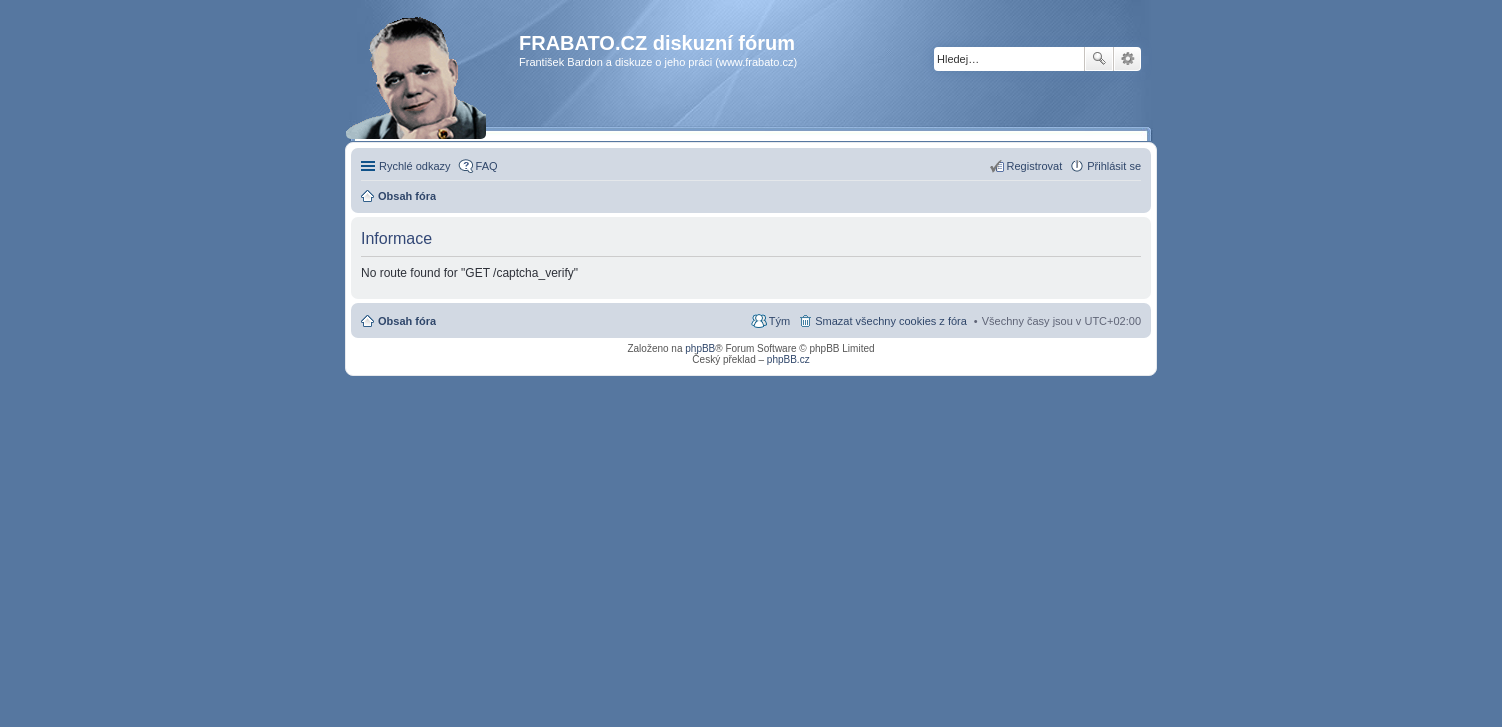  What do you see at coordinates (700, 348) in the screenshot?
I see `phpBB` at bounding box center [700, 348].